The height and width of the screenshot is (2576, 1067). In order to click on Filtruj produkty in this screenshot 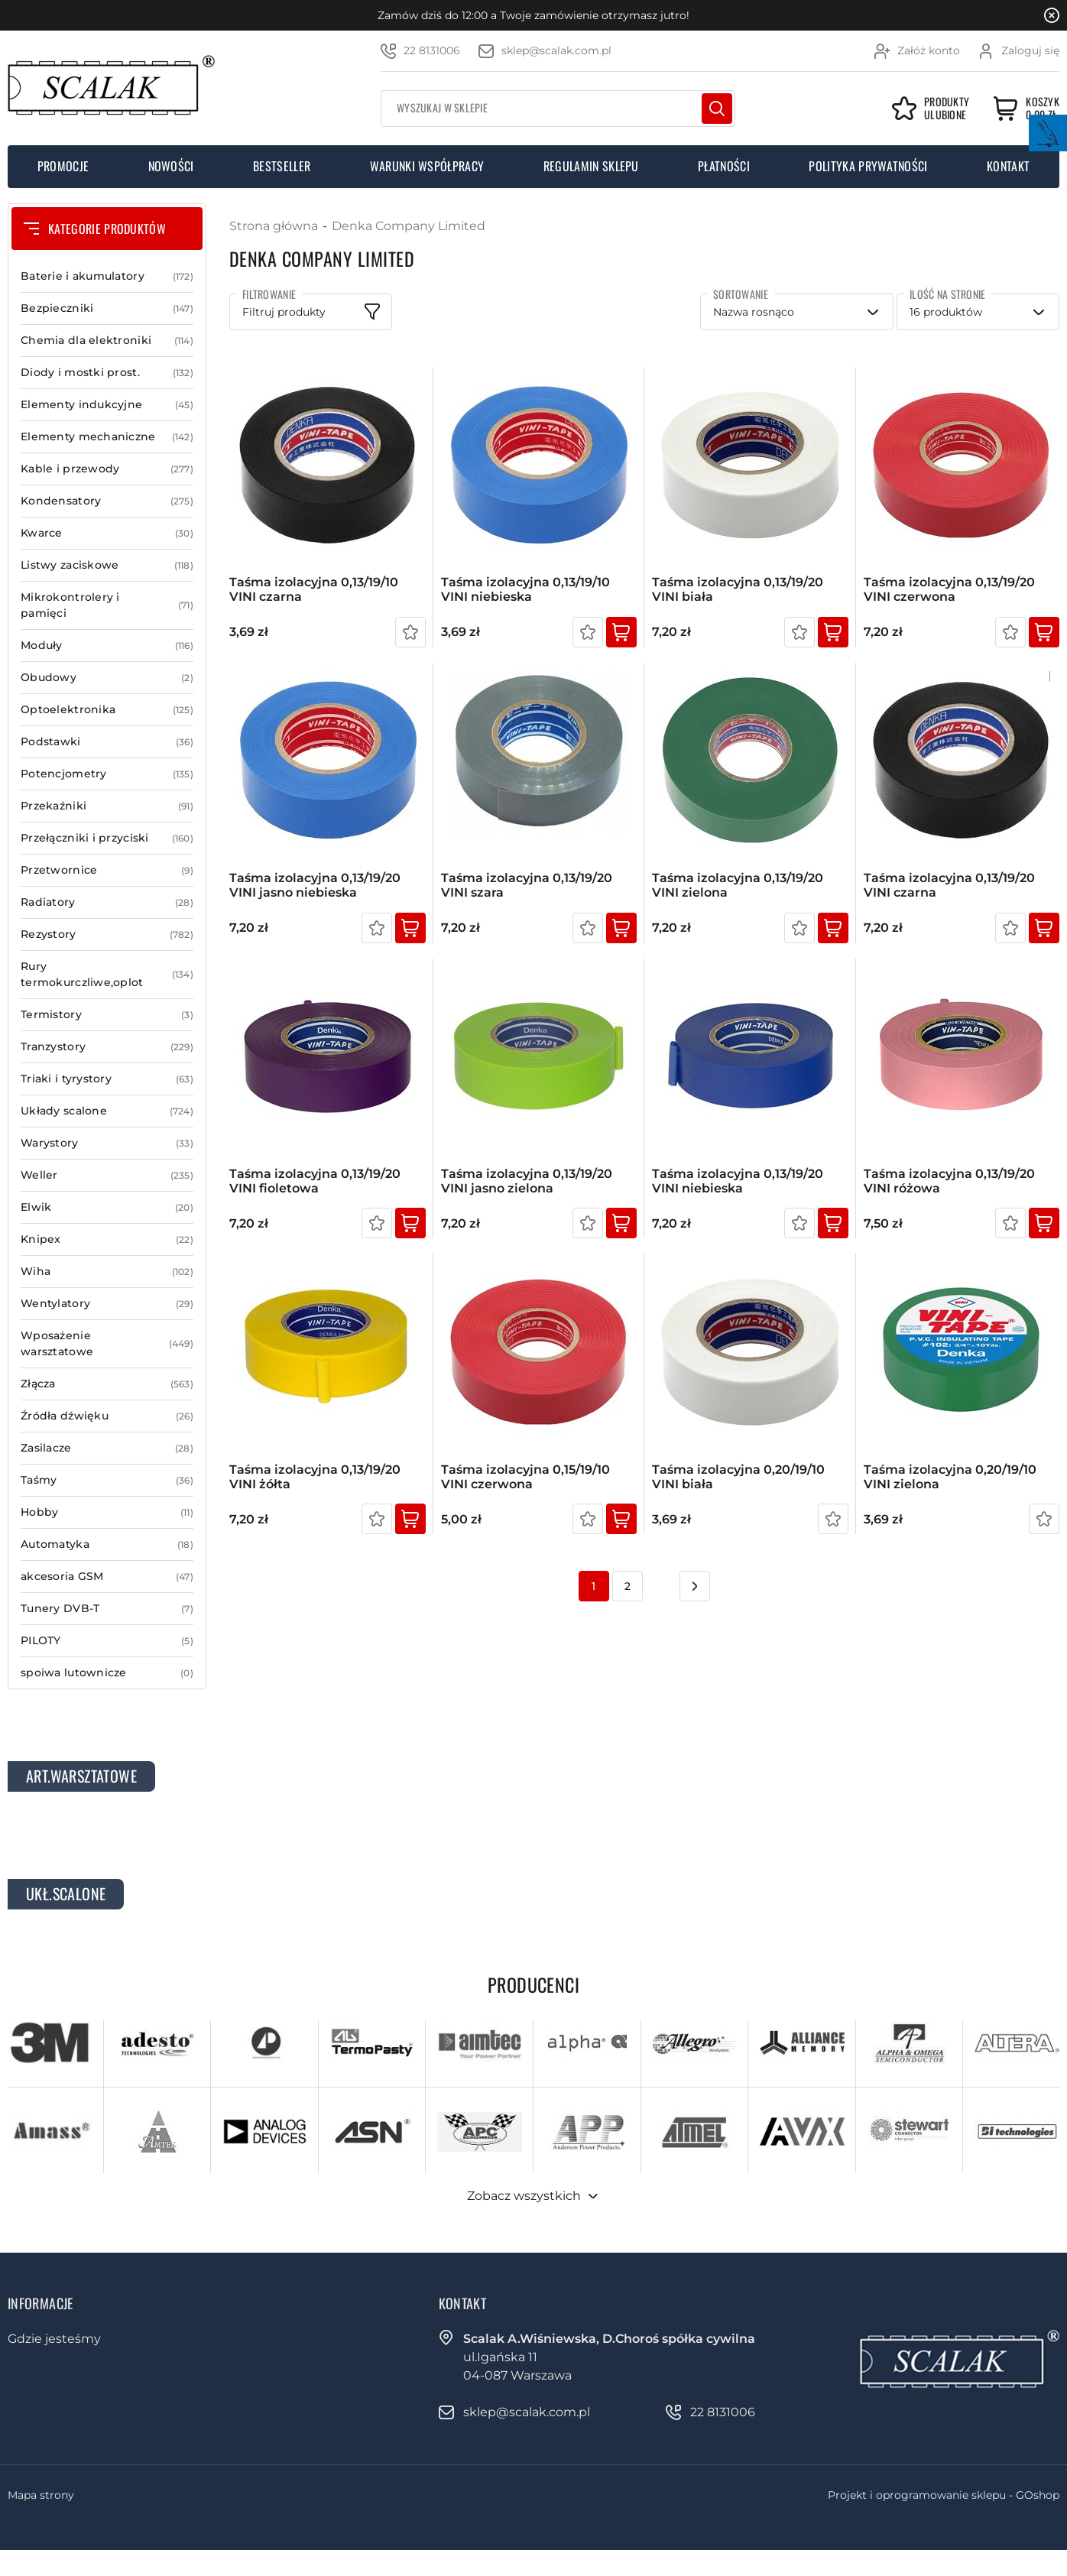, I will do `click(284, 312)`.